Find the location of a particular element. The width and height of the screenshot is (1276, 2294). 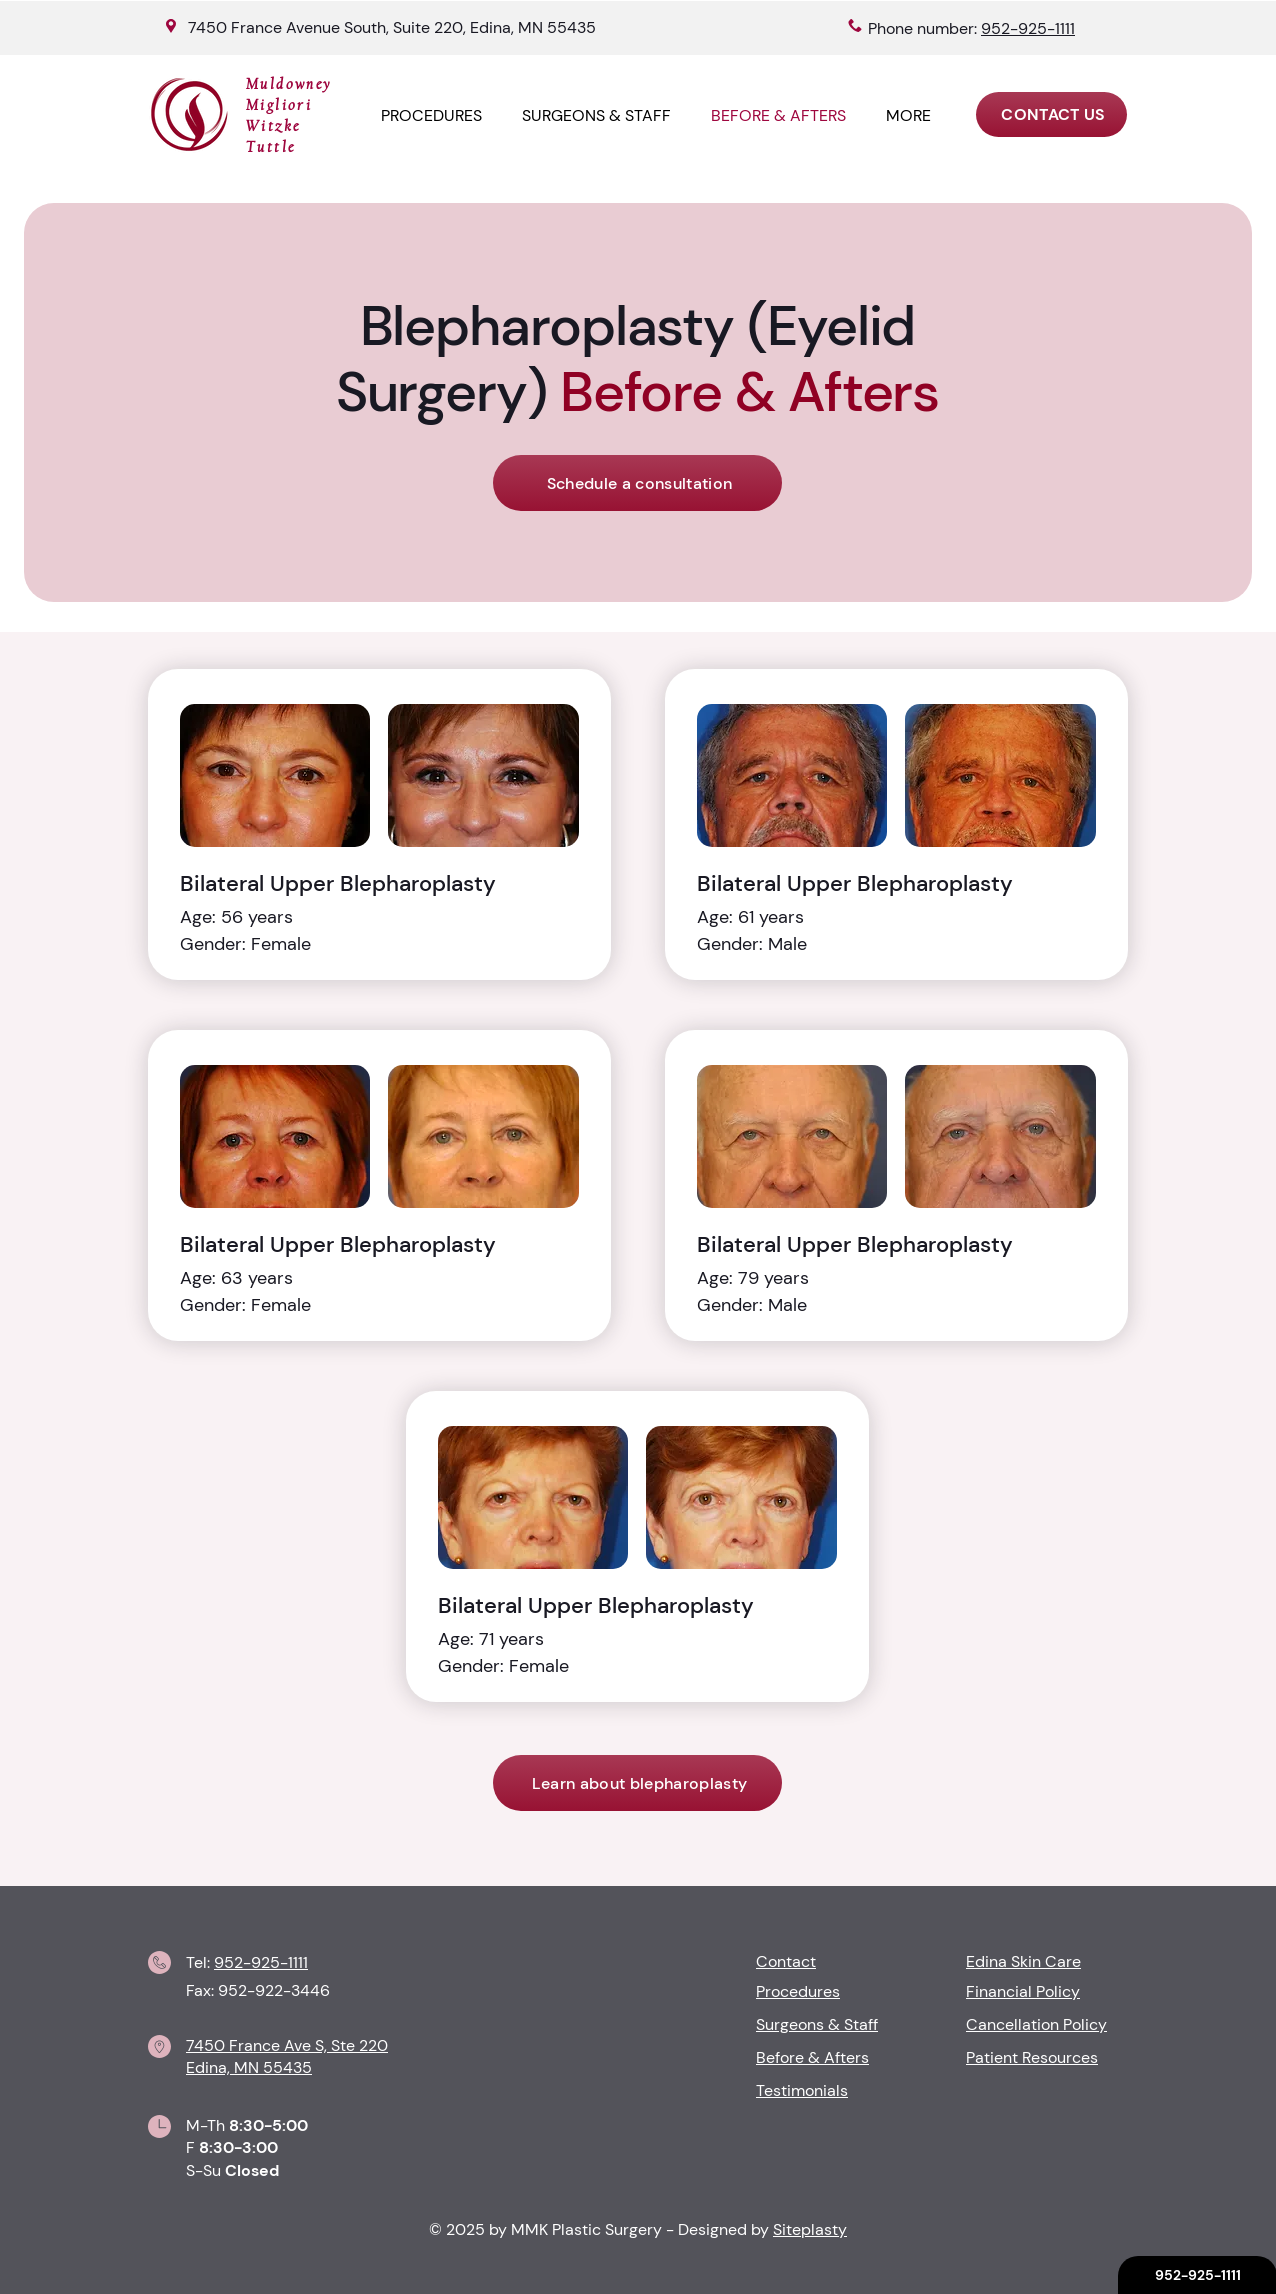

Siteplasty is located at coordinates (810, 2229).